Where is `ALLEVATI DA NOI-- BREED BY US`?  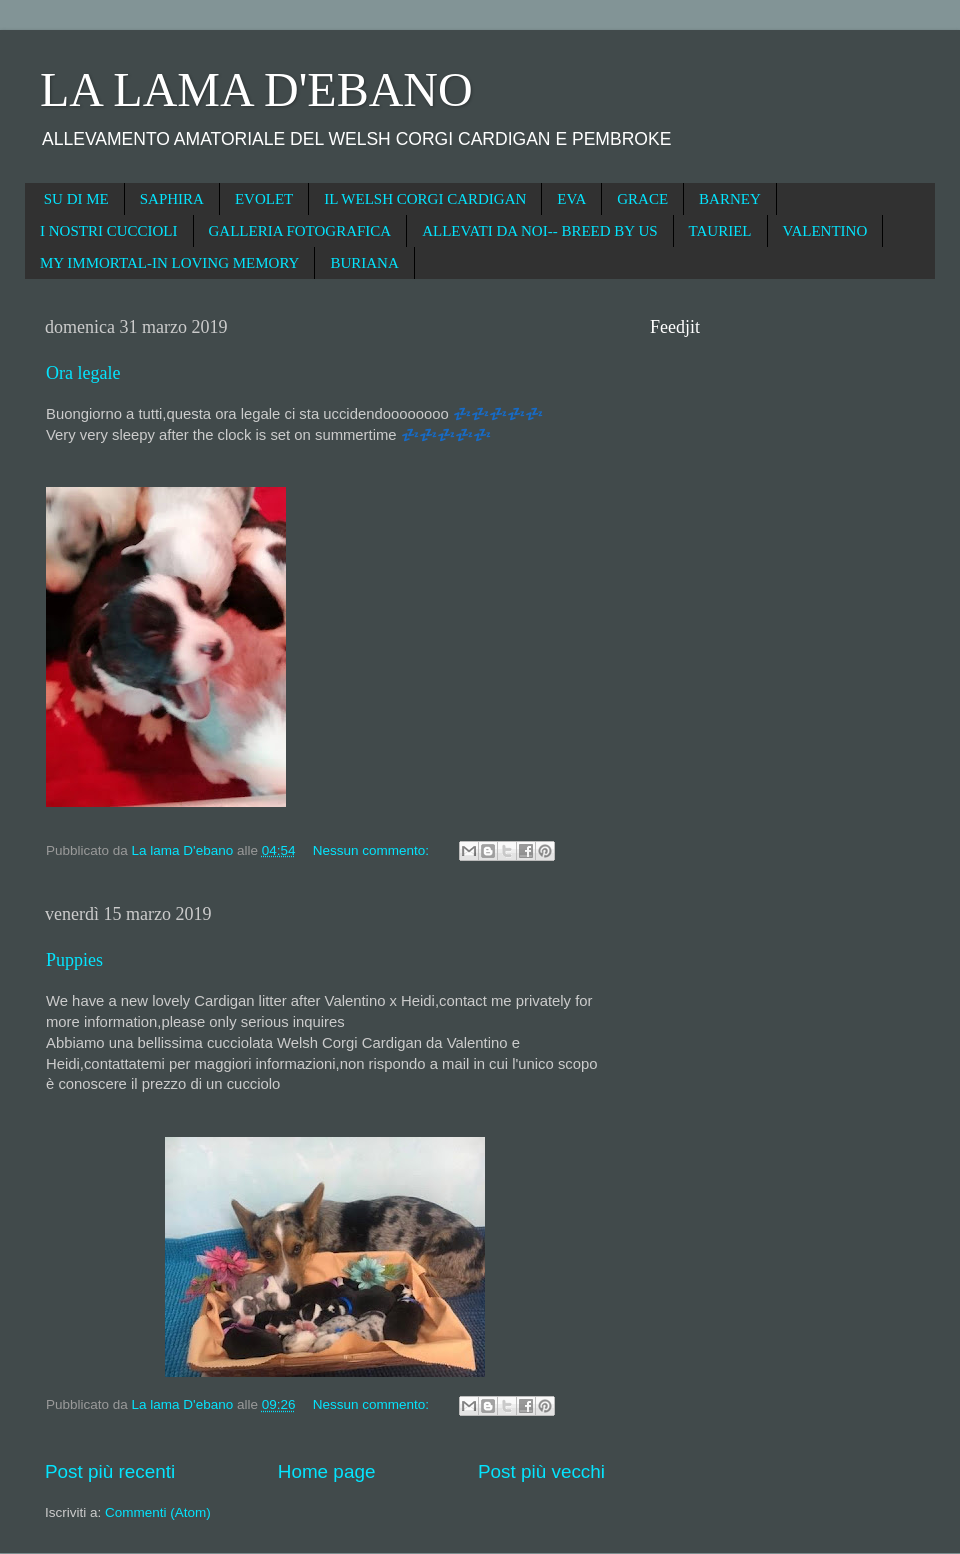
ALLEVATI DA NOI-- BREED BY US is located at coordinates (539, 231).